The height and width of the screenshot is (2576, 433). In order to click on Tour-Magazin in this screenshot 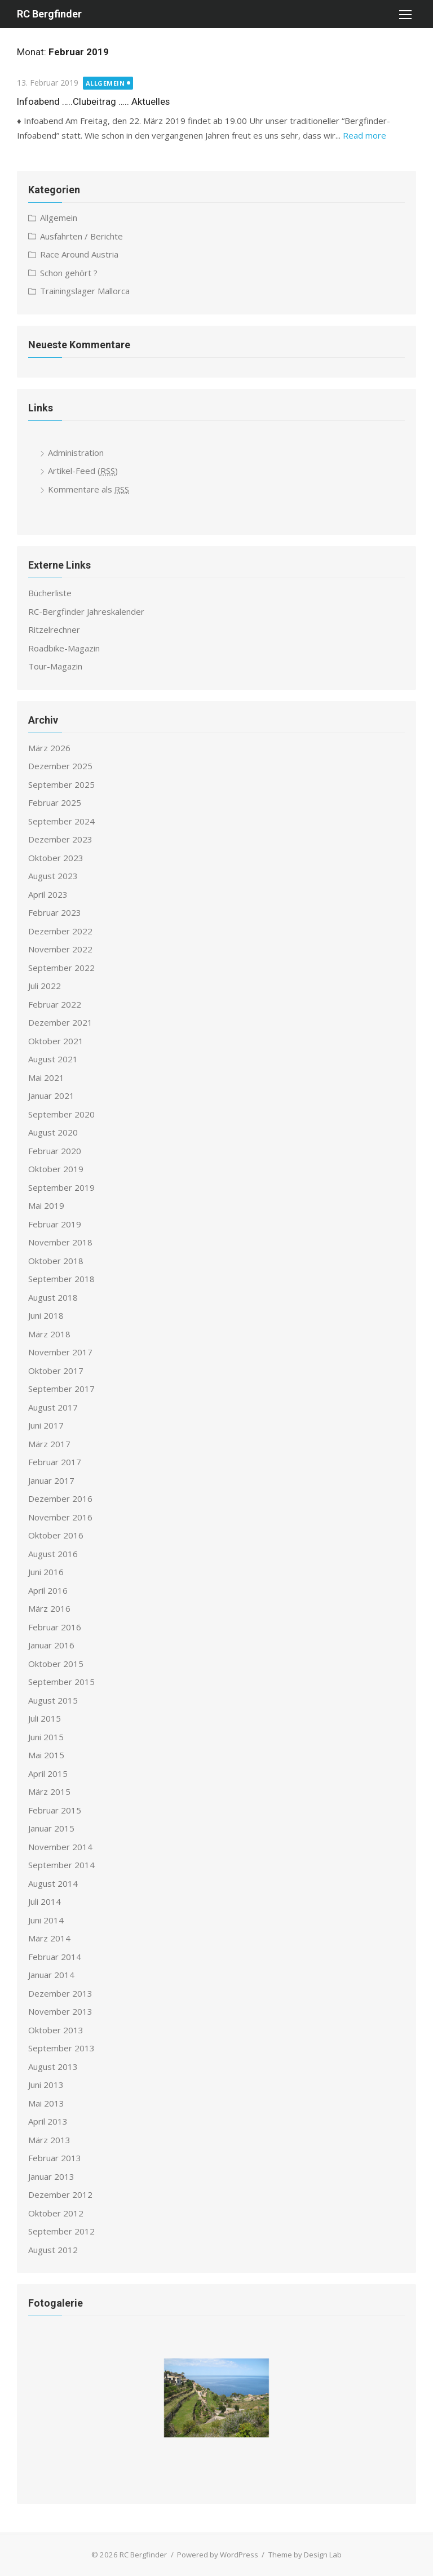, I will do `click(55, 666)`.